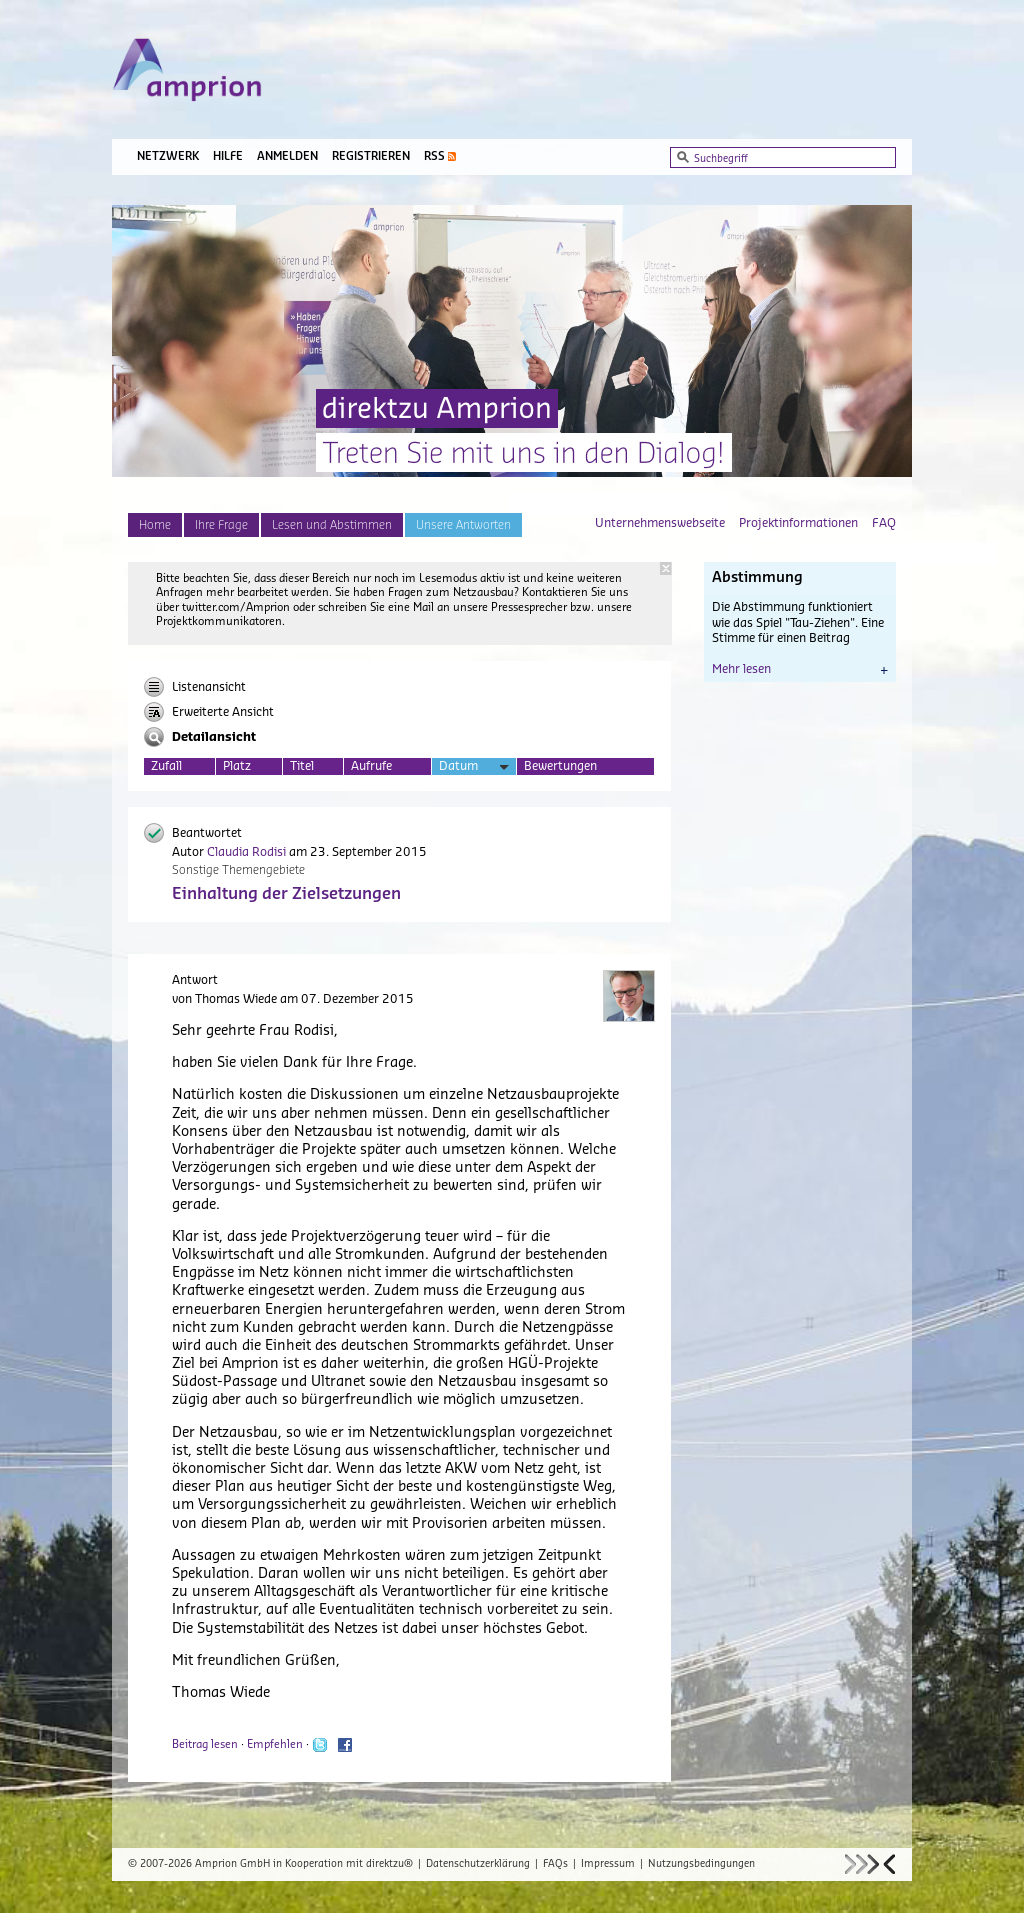 The height and width of the screenshot is (1913, 1024). Describe the element at coordinates (155, 525) in the screenshot. I see `Home` at that location.